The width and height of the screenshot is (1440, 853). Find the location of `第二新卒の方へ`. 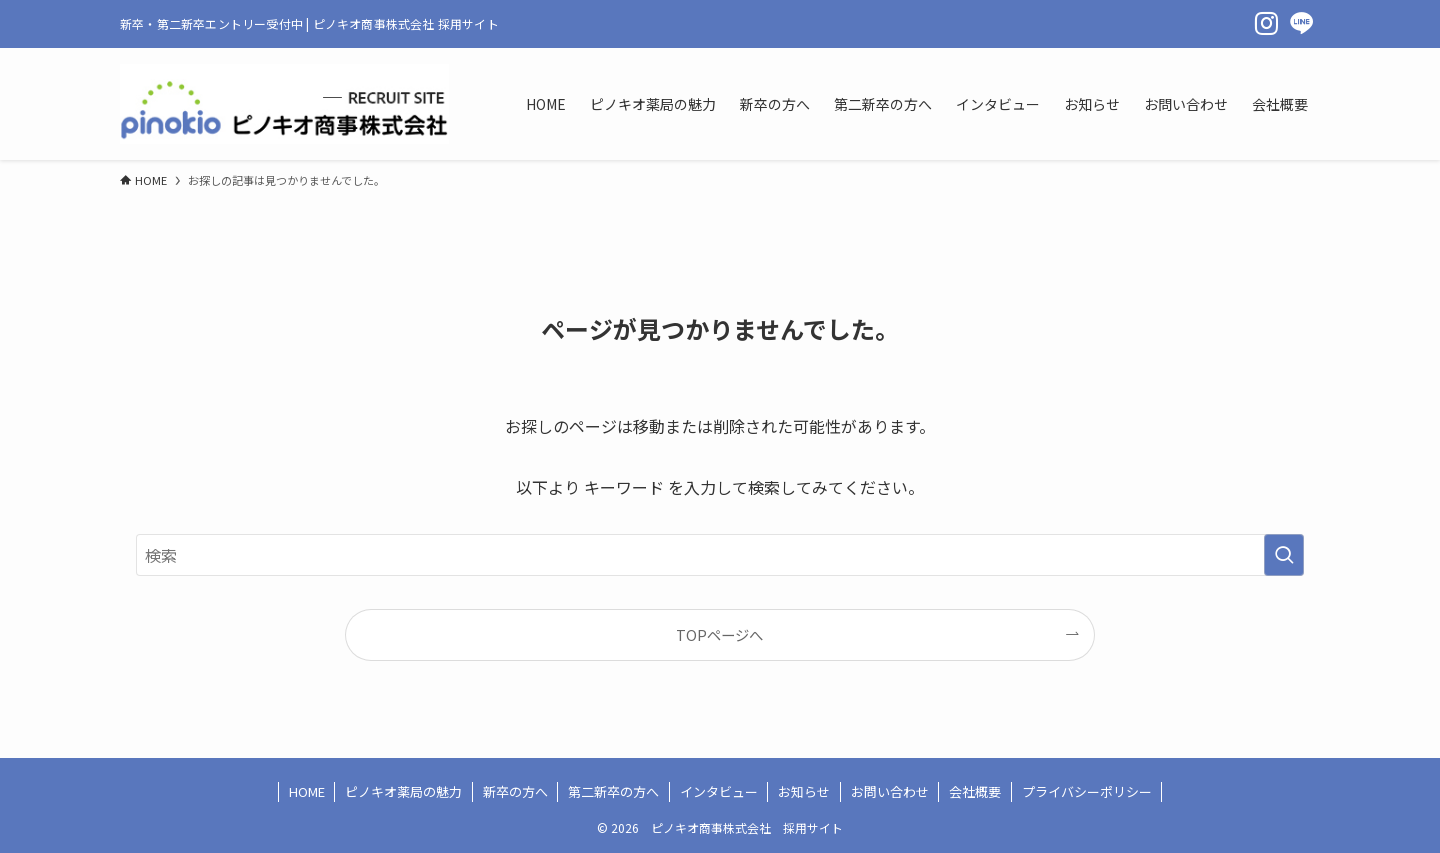

第二新卒の方へ is located at coordinates (613, 791).